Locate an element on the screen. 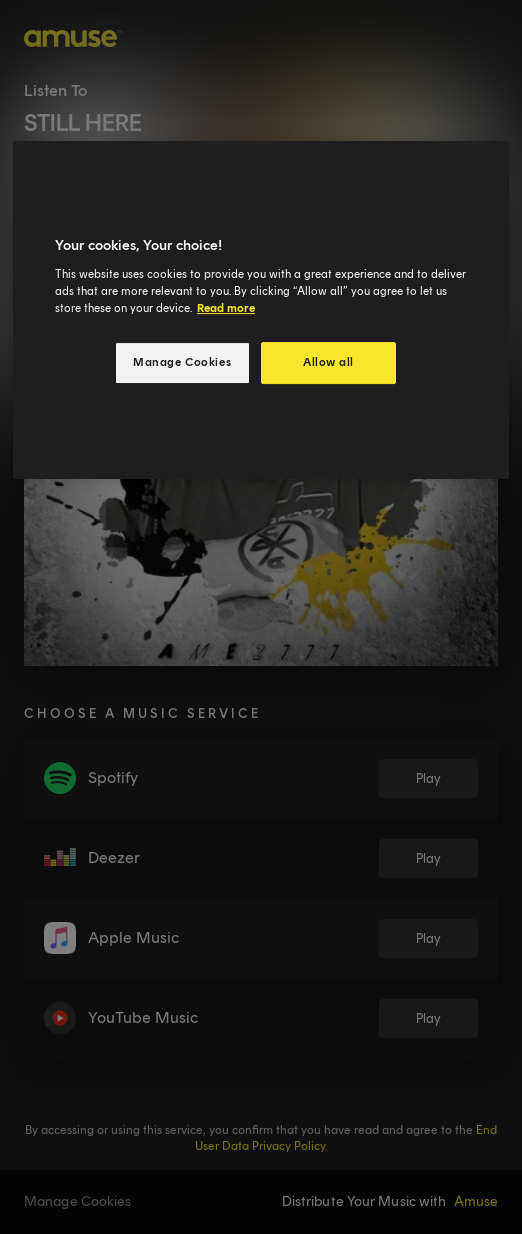 This screenshot has height=1234, width=522. [region] is located at coordinates (261, 310).